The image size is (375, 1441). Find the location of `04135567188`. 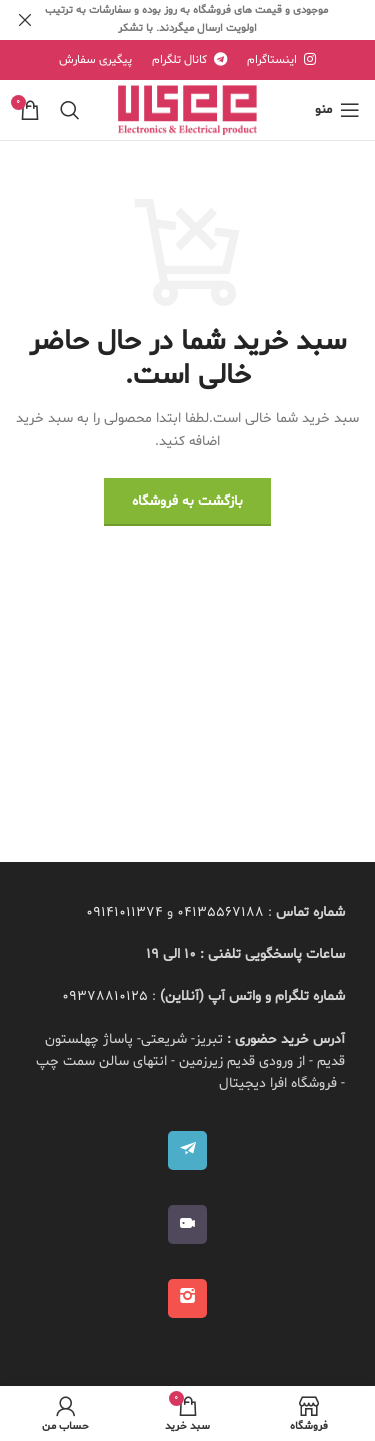

04135567188 is located at coordinates (220, 912).